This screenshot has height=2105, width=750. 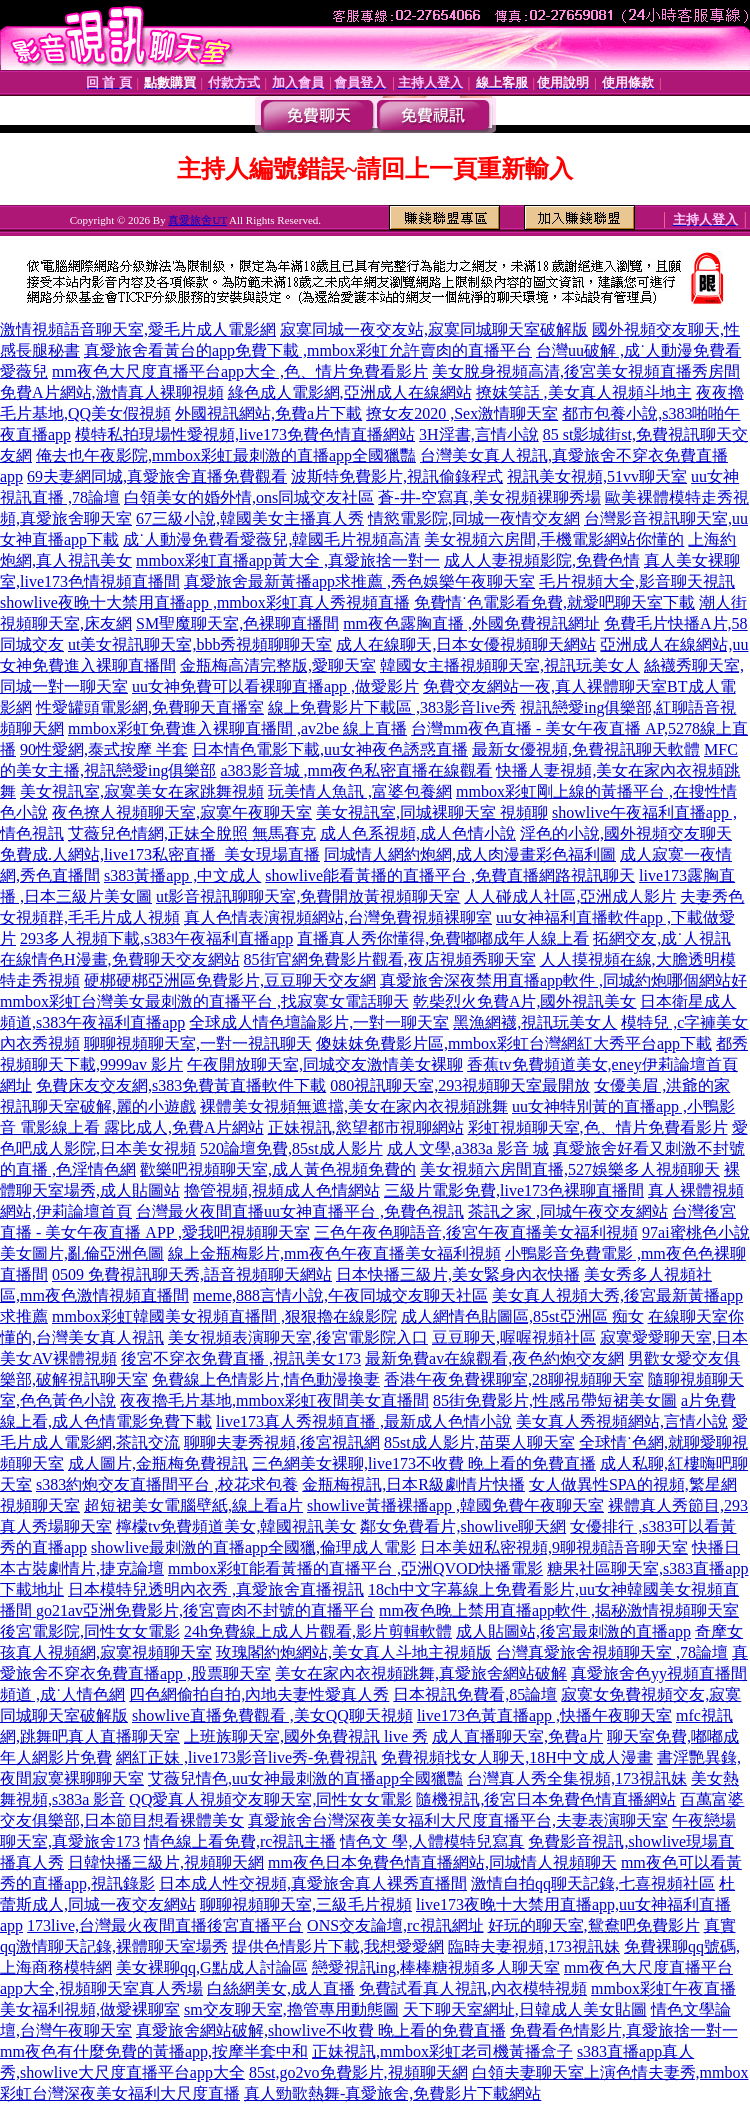 I want to click on 520論壇免費,85st成人影片, so click(x=291, y=1148).